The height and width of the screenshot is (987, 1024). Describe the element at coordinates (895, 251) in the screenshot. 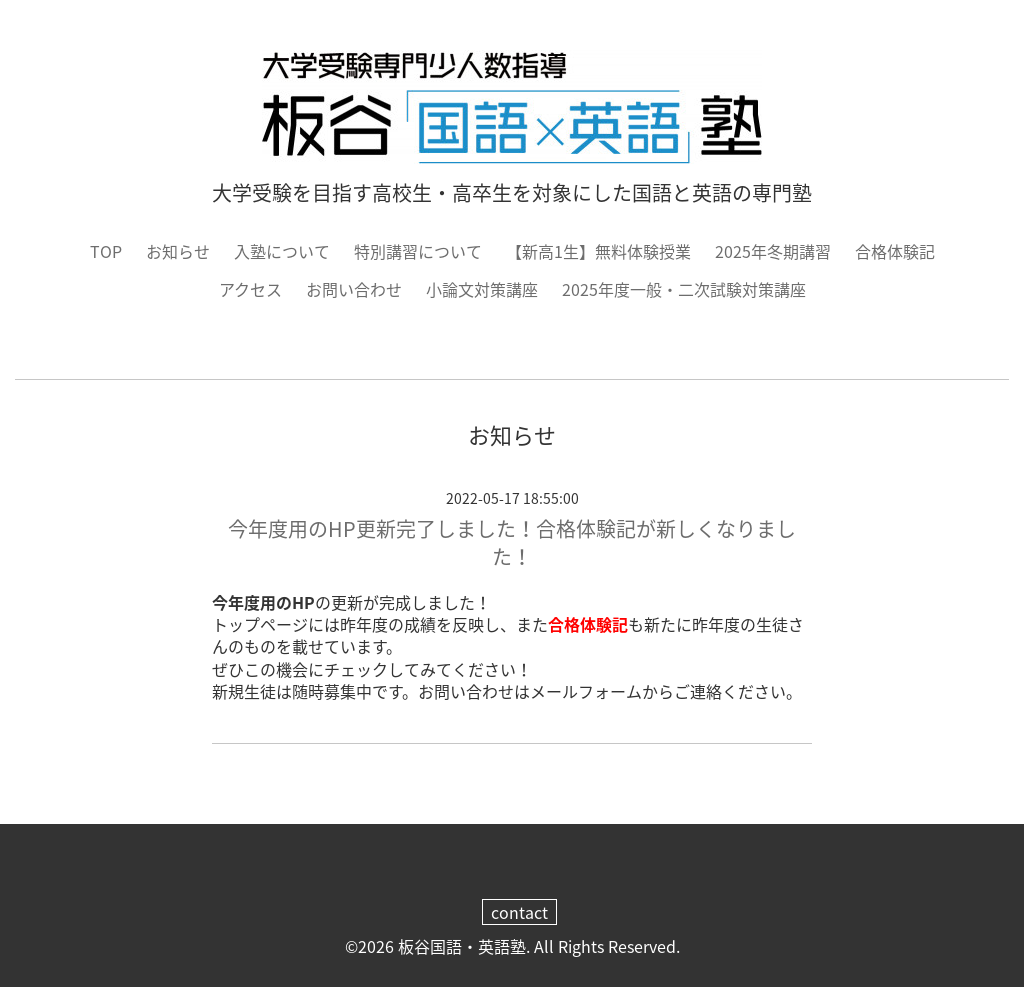

I see `合格体験記` at that location.